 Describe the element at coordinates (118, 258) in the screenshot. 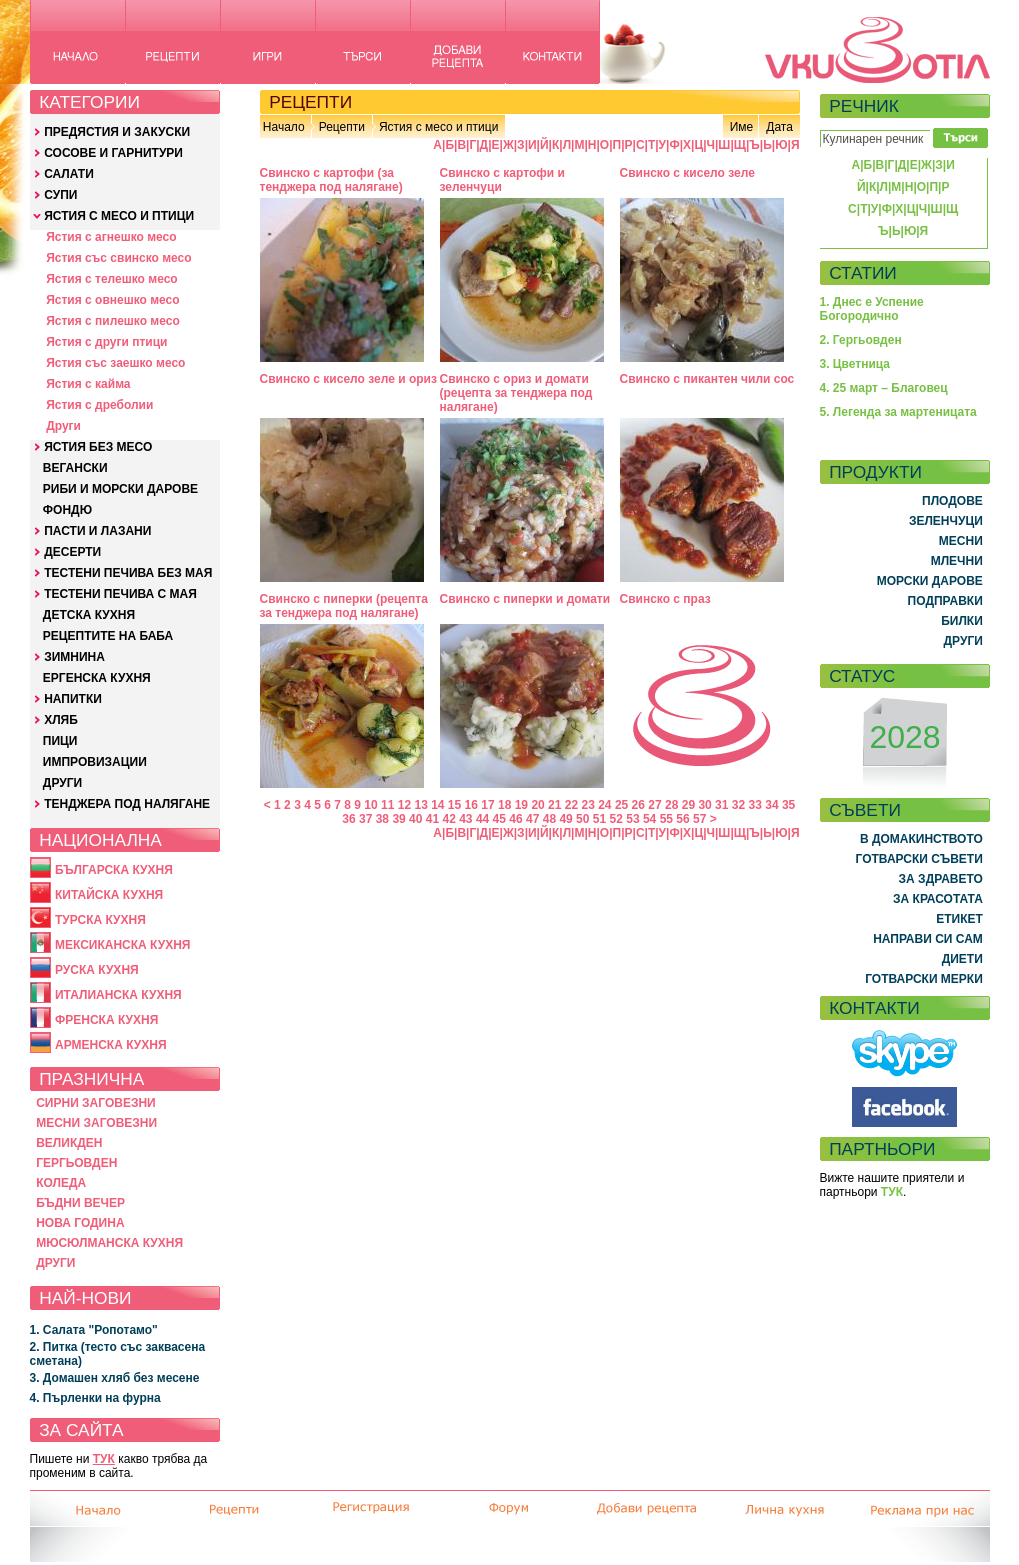

I see `Ястия със свинско месо` at that location.